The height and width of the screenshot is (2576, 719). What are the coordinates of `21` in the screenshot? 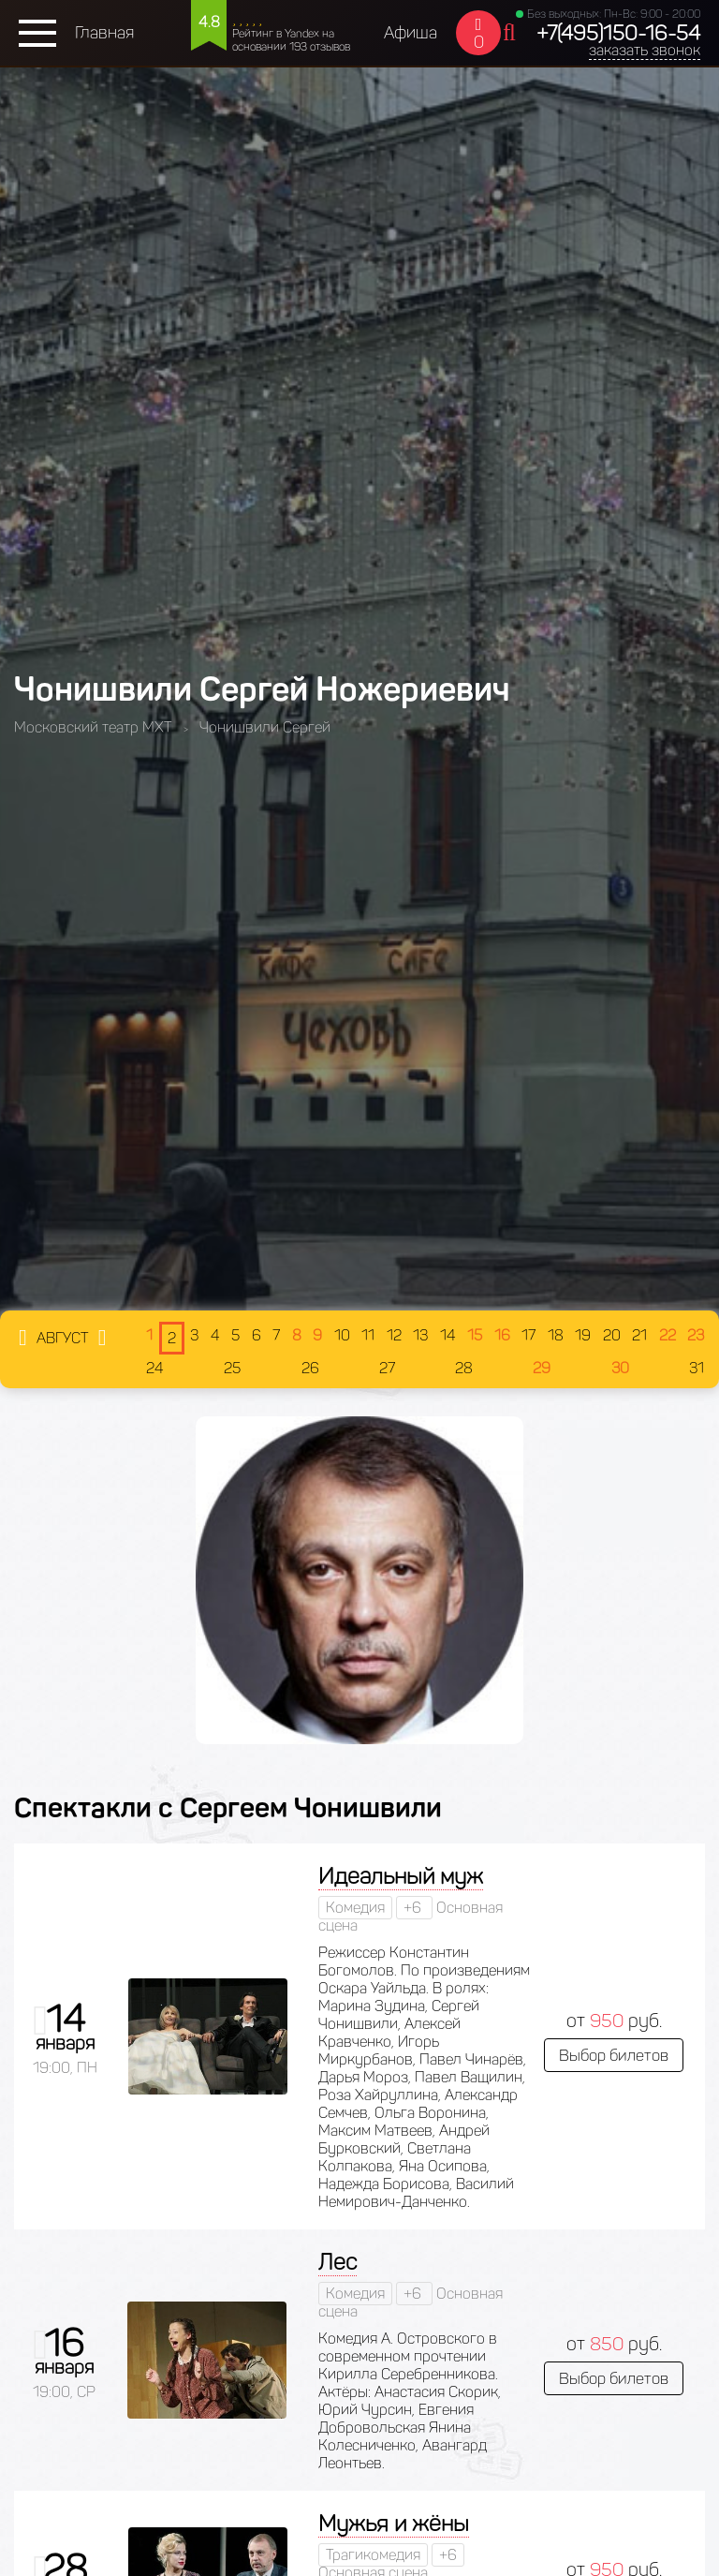 It's located at (639, 1335).